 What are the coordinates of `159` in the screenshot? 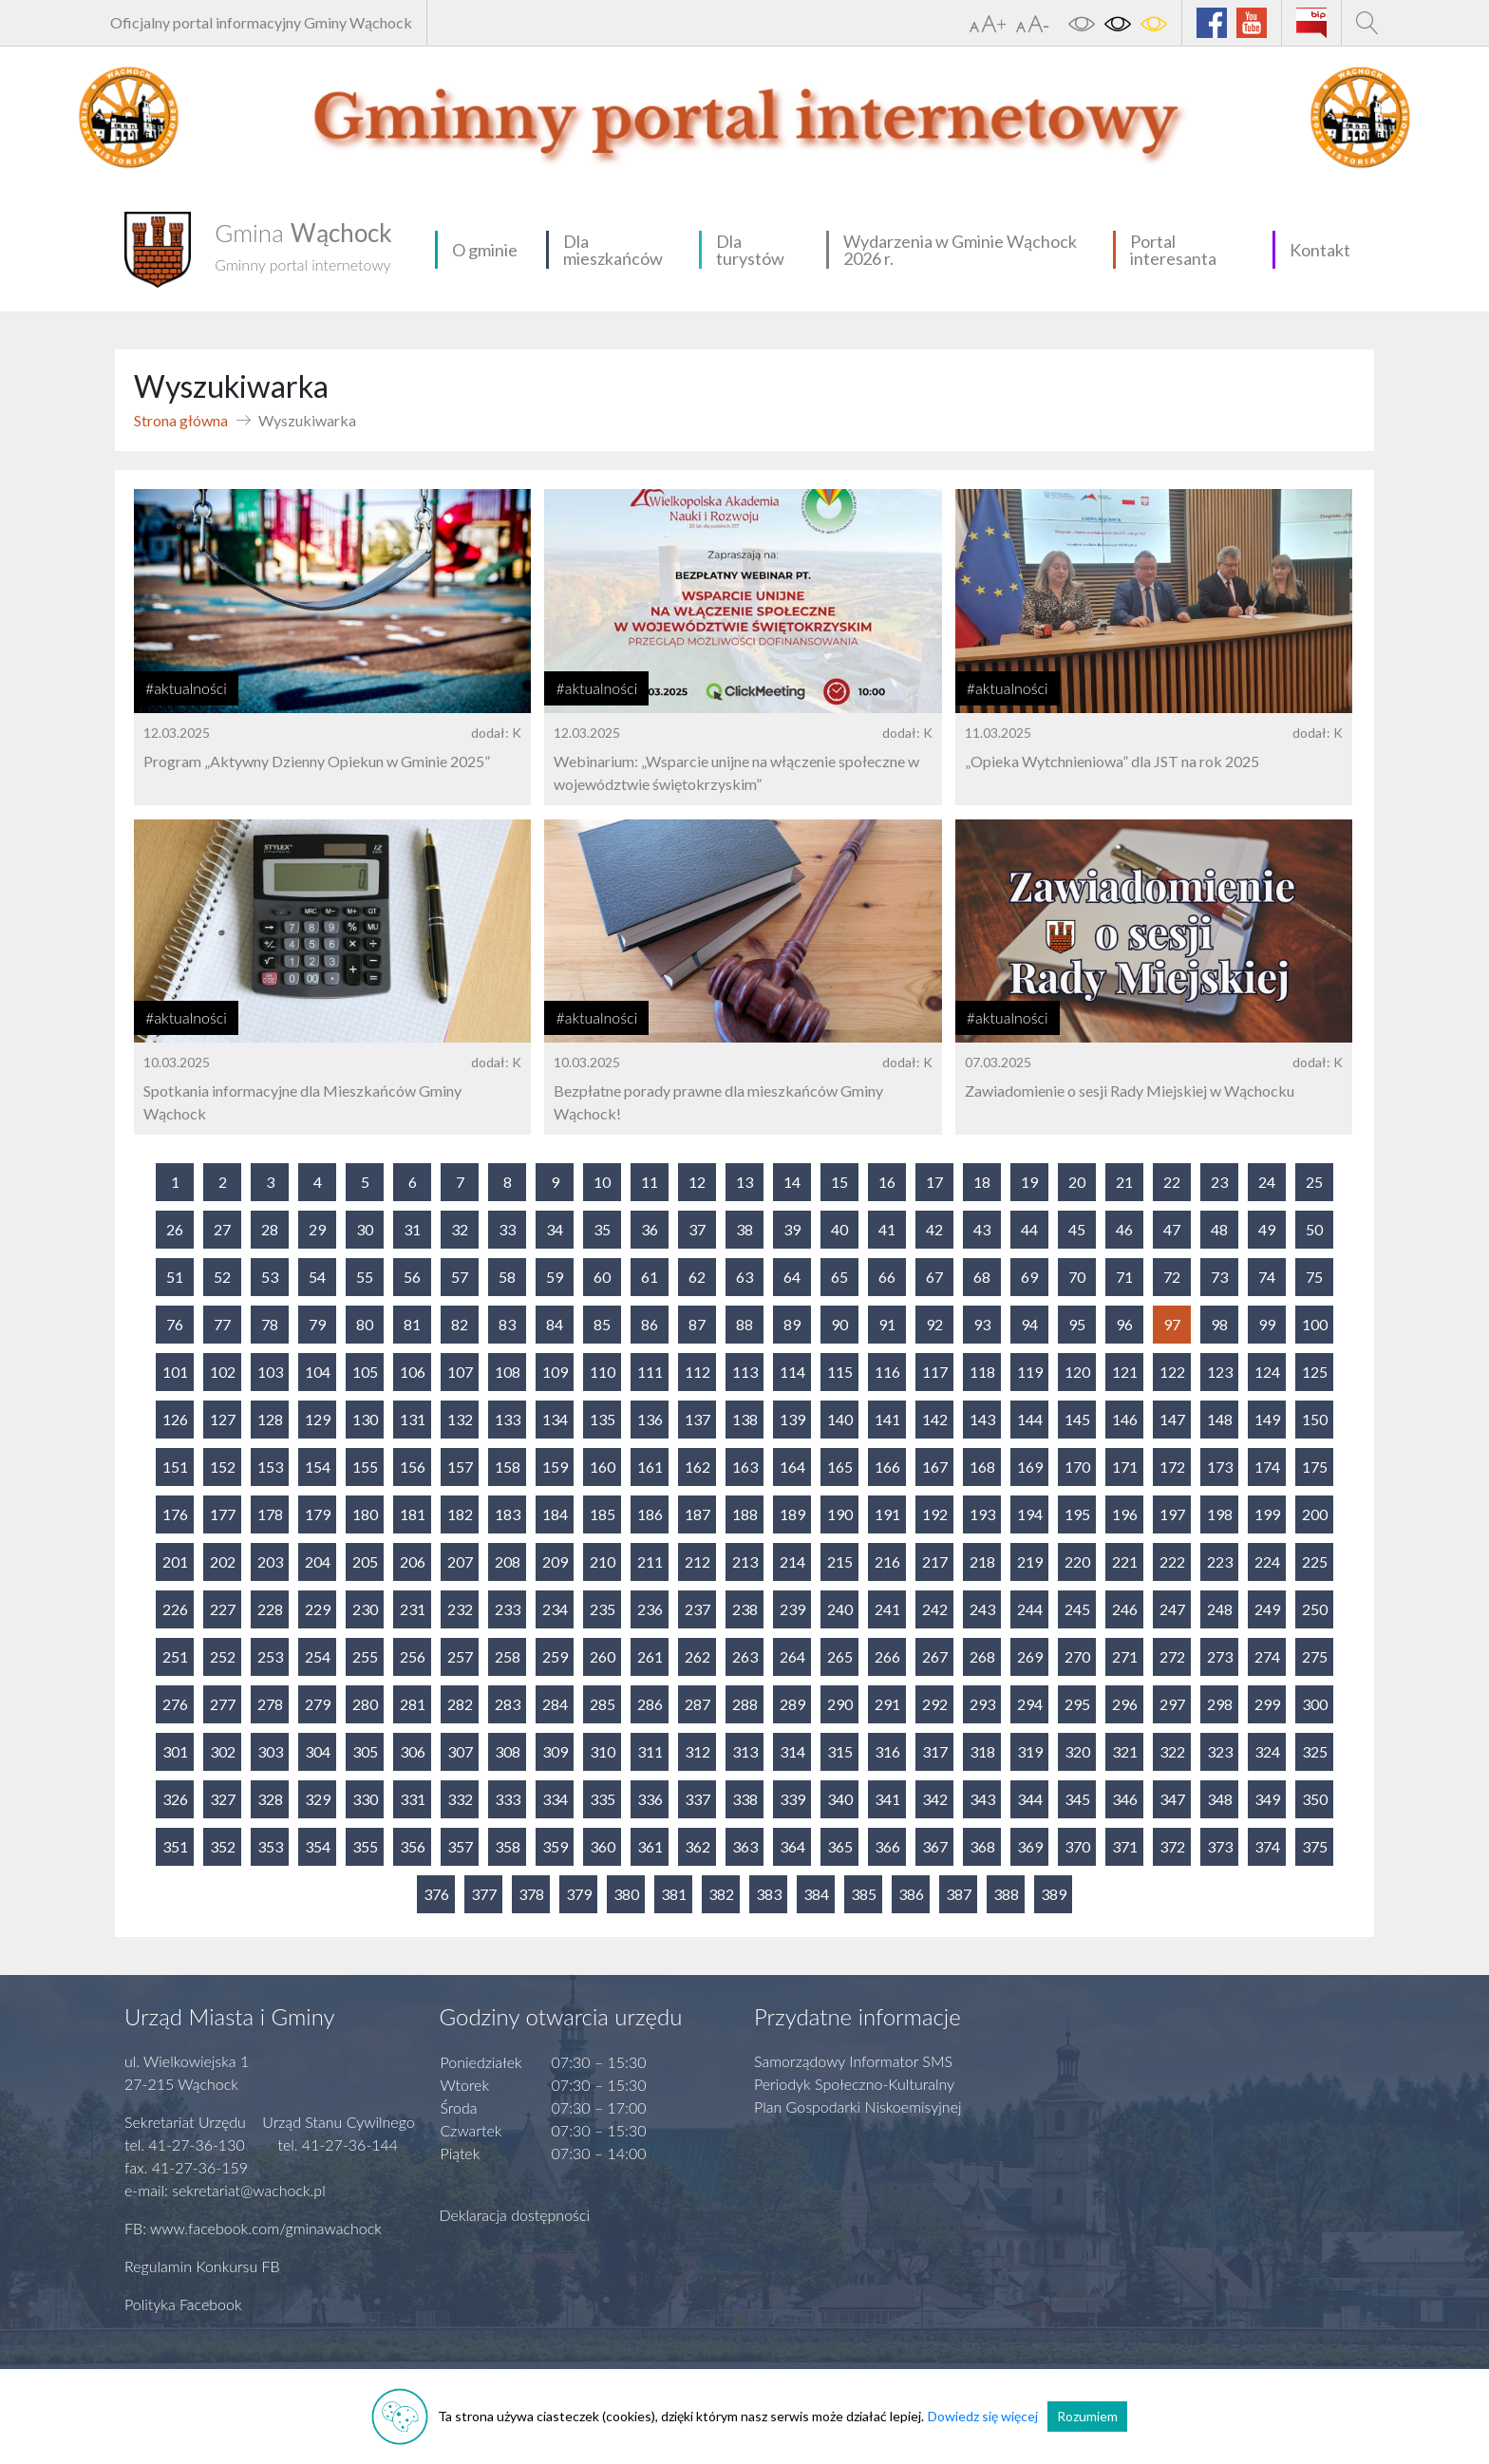 It's located at (555, 1467).